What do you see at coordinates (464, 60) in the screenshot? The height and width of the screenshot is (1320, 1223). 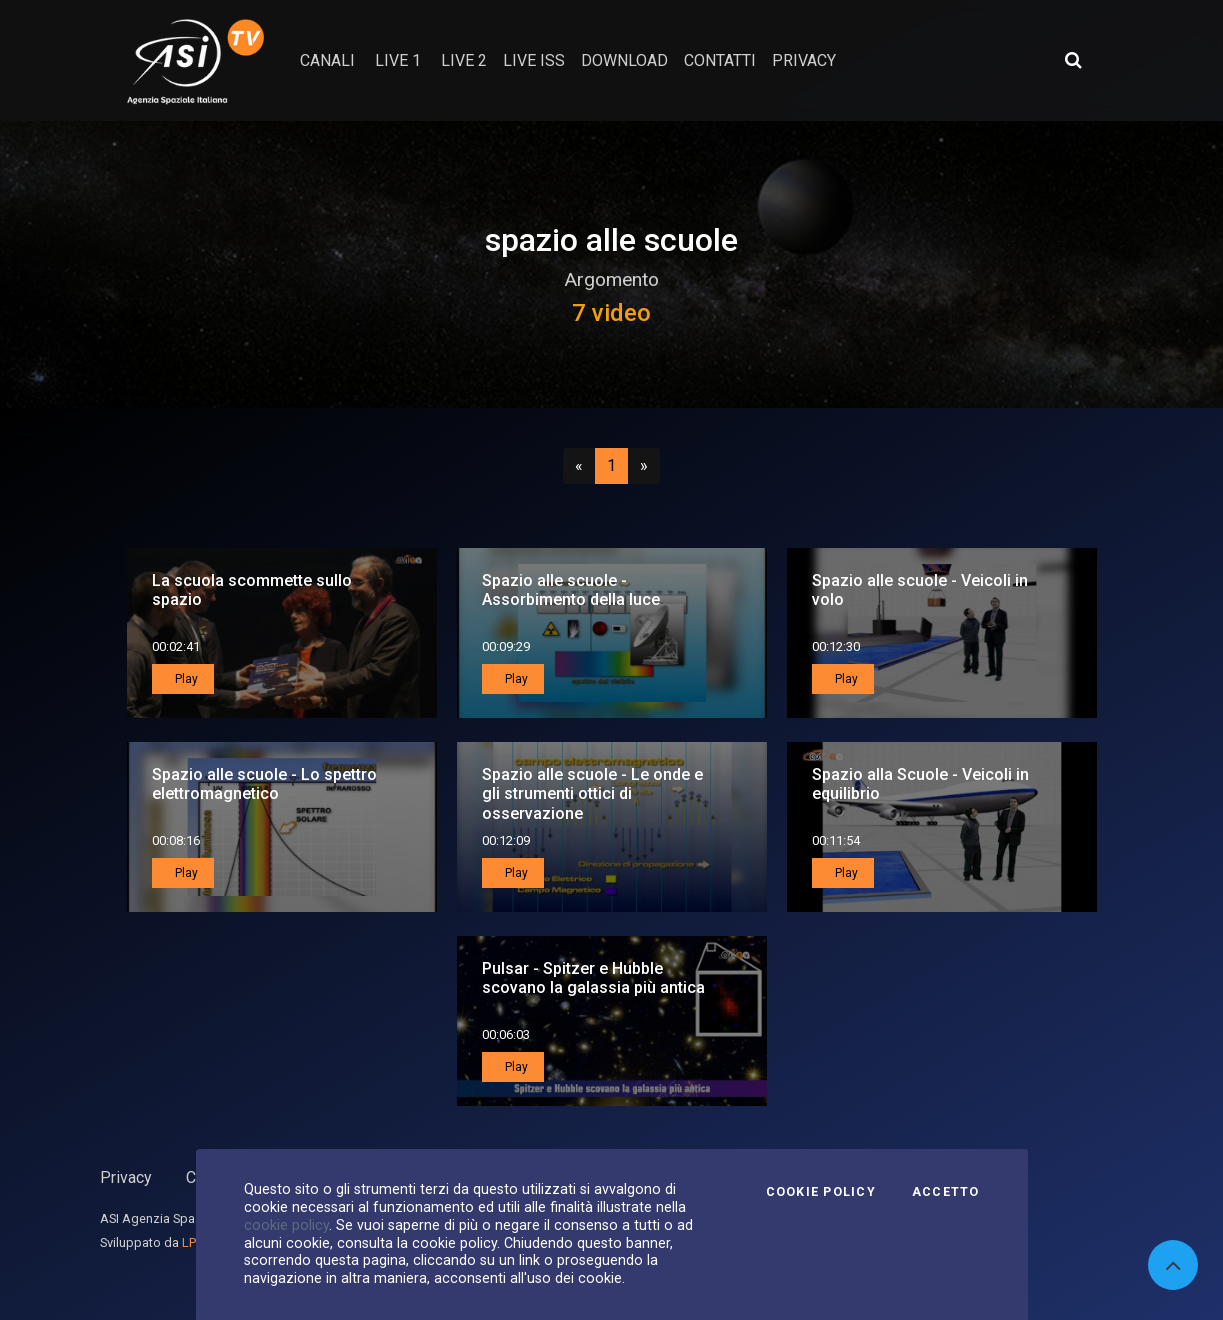 I see `Live 2` at bounding box center [464, 60].